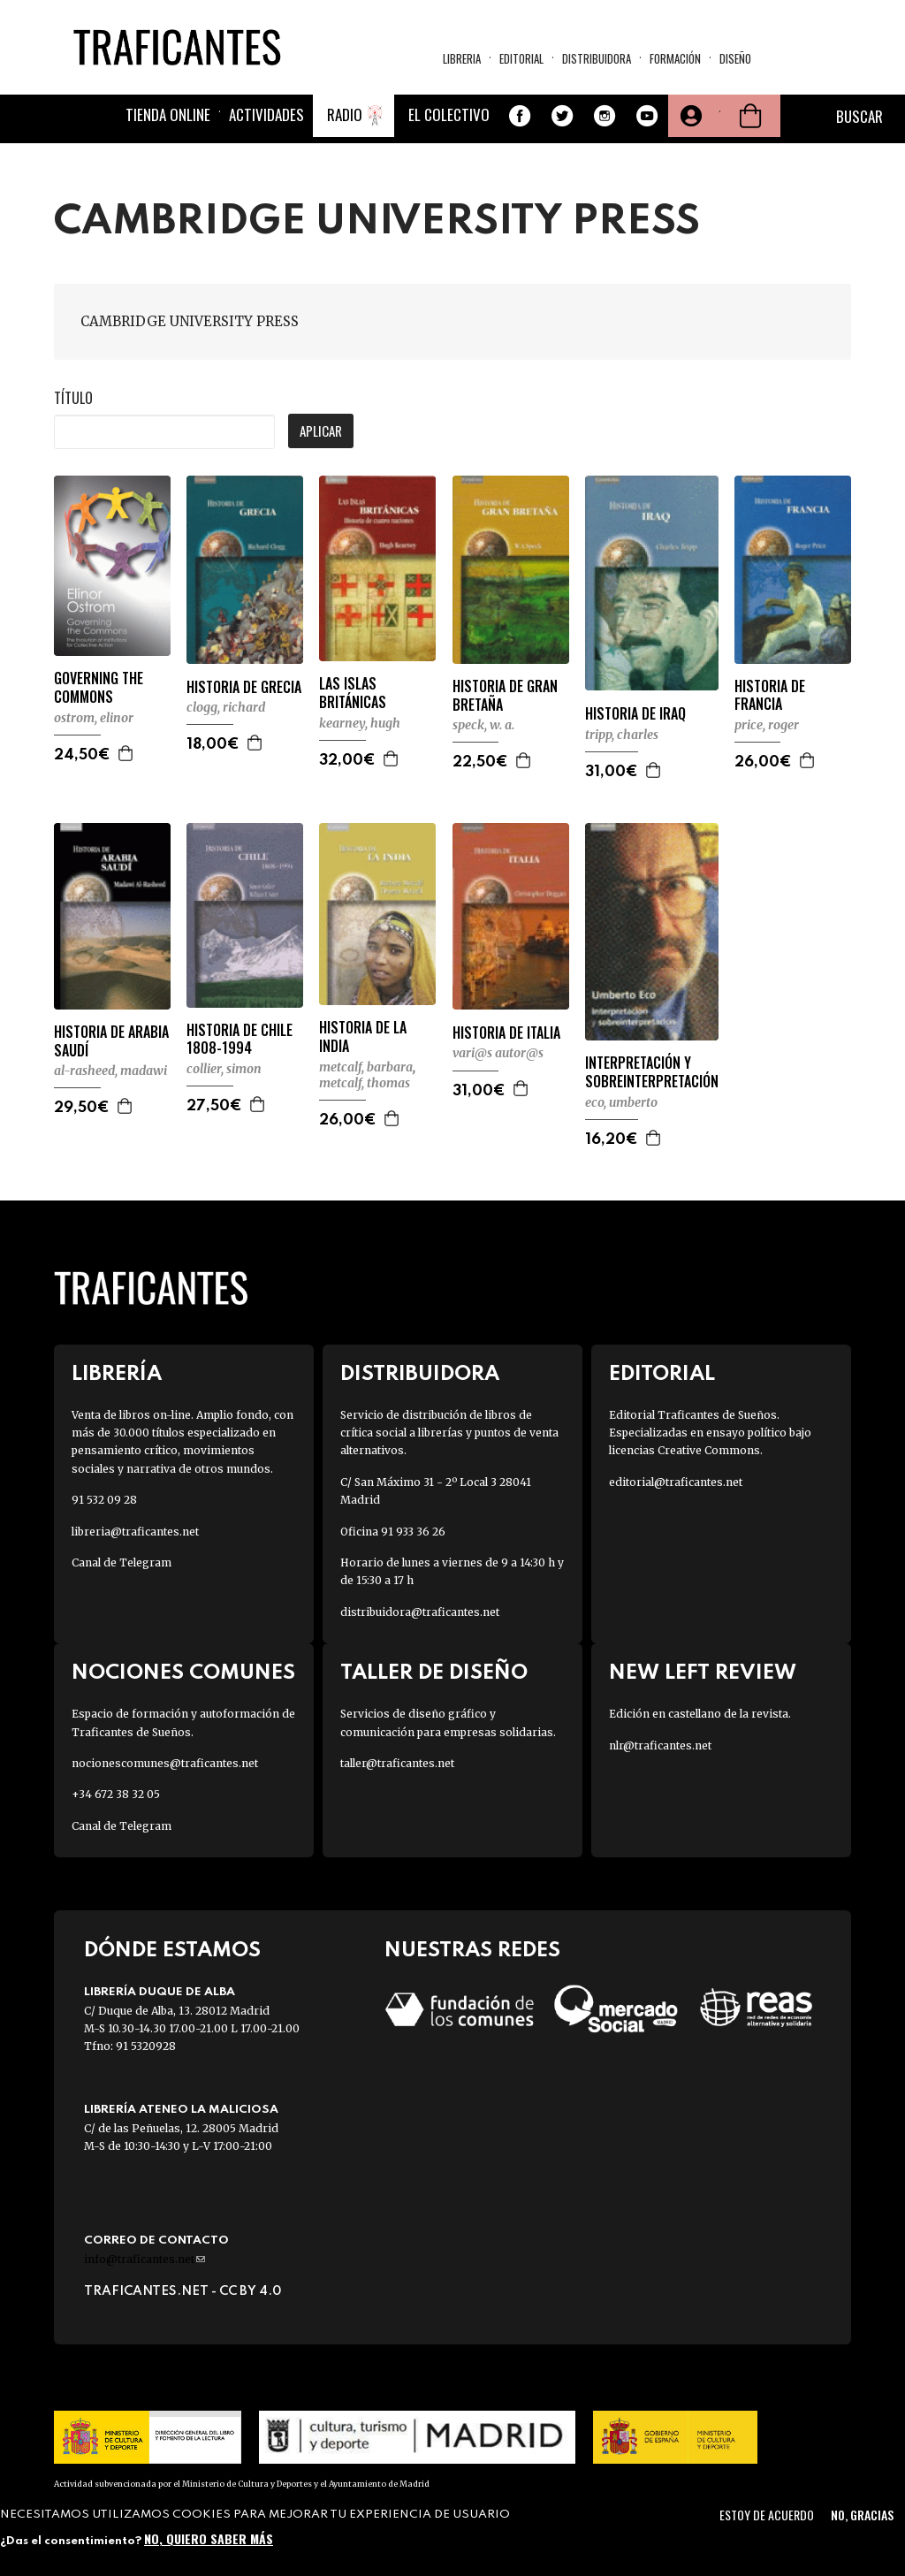  What do you see at coordinates (93, 718) in the screenshot?
I see `OSTROM, ELINOR` at bounding box center [93, 718].